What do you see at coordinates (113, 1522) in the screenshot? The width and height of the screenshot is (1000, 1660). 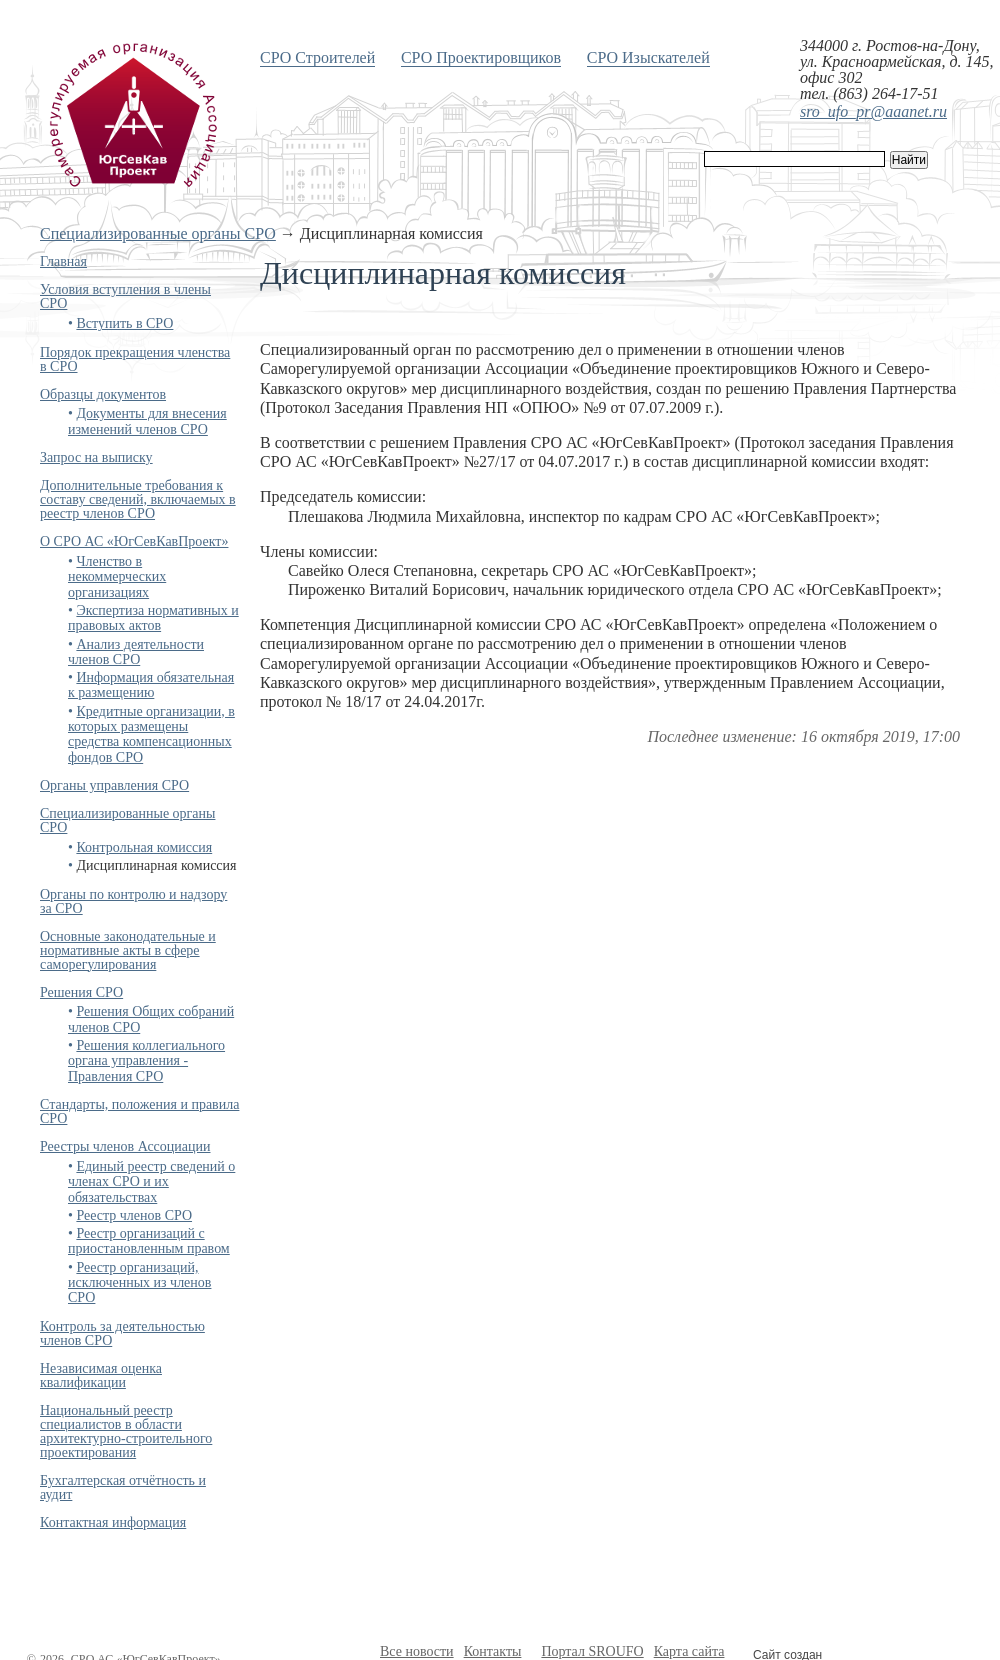 I see `Контактная информация` at bounding box center [113, 1522].